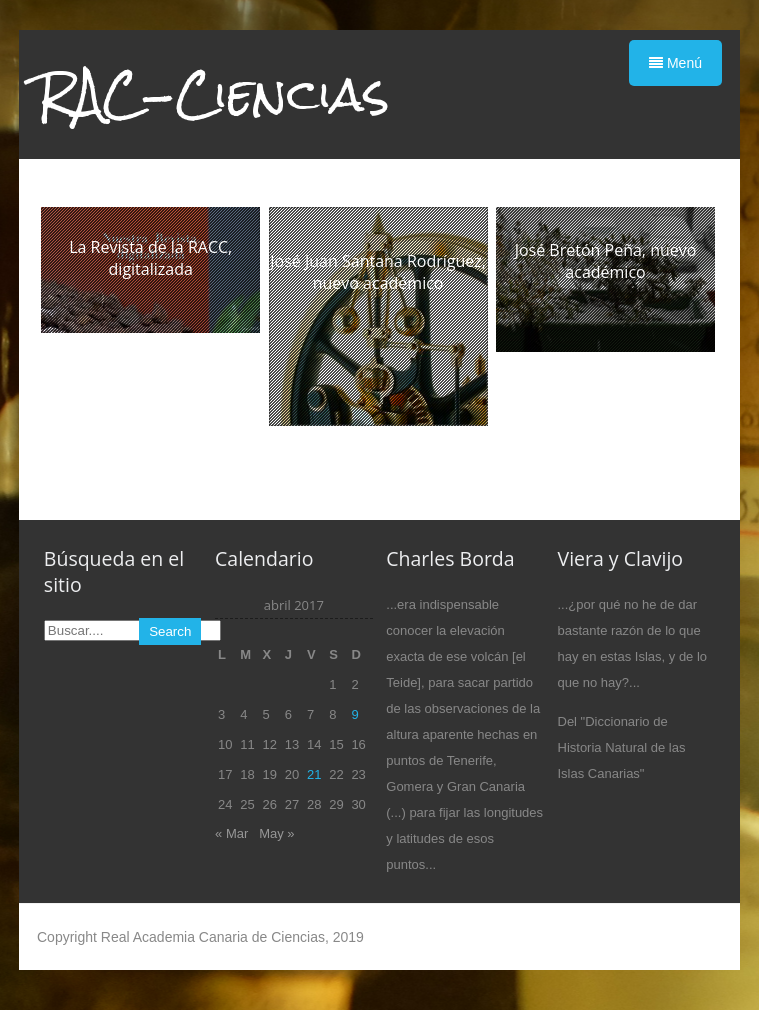  I want to click on RAC-Ciencias, so click(213, 94).